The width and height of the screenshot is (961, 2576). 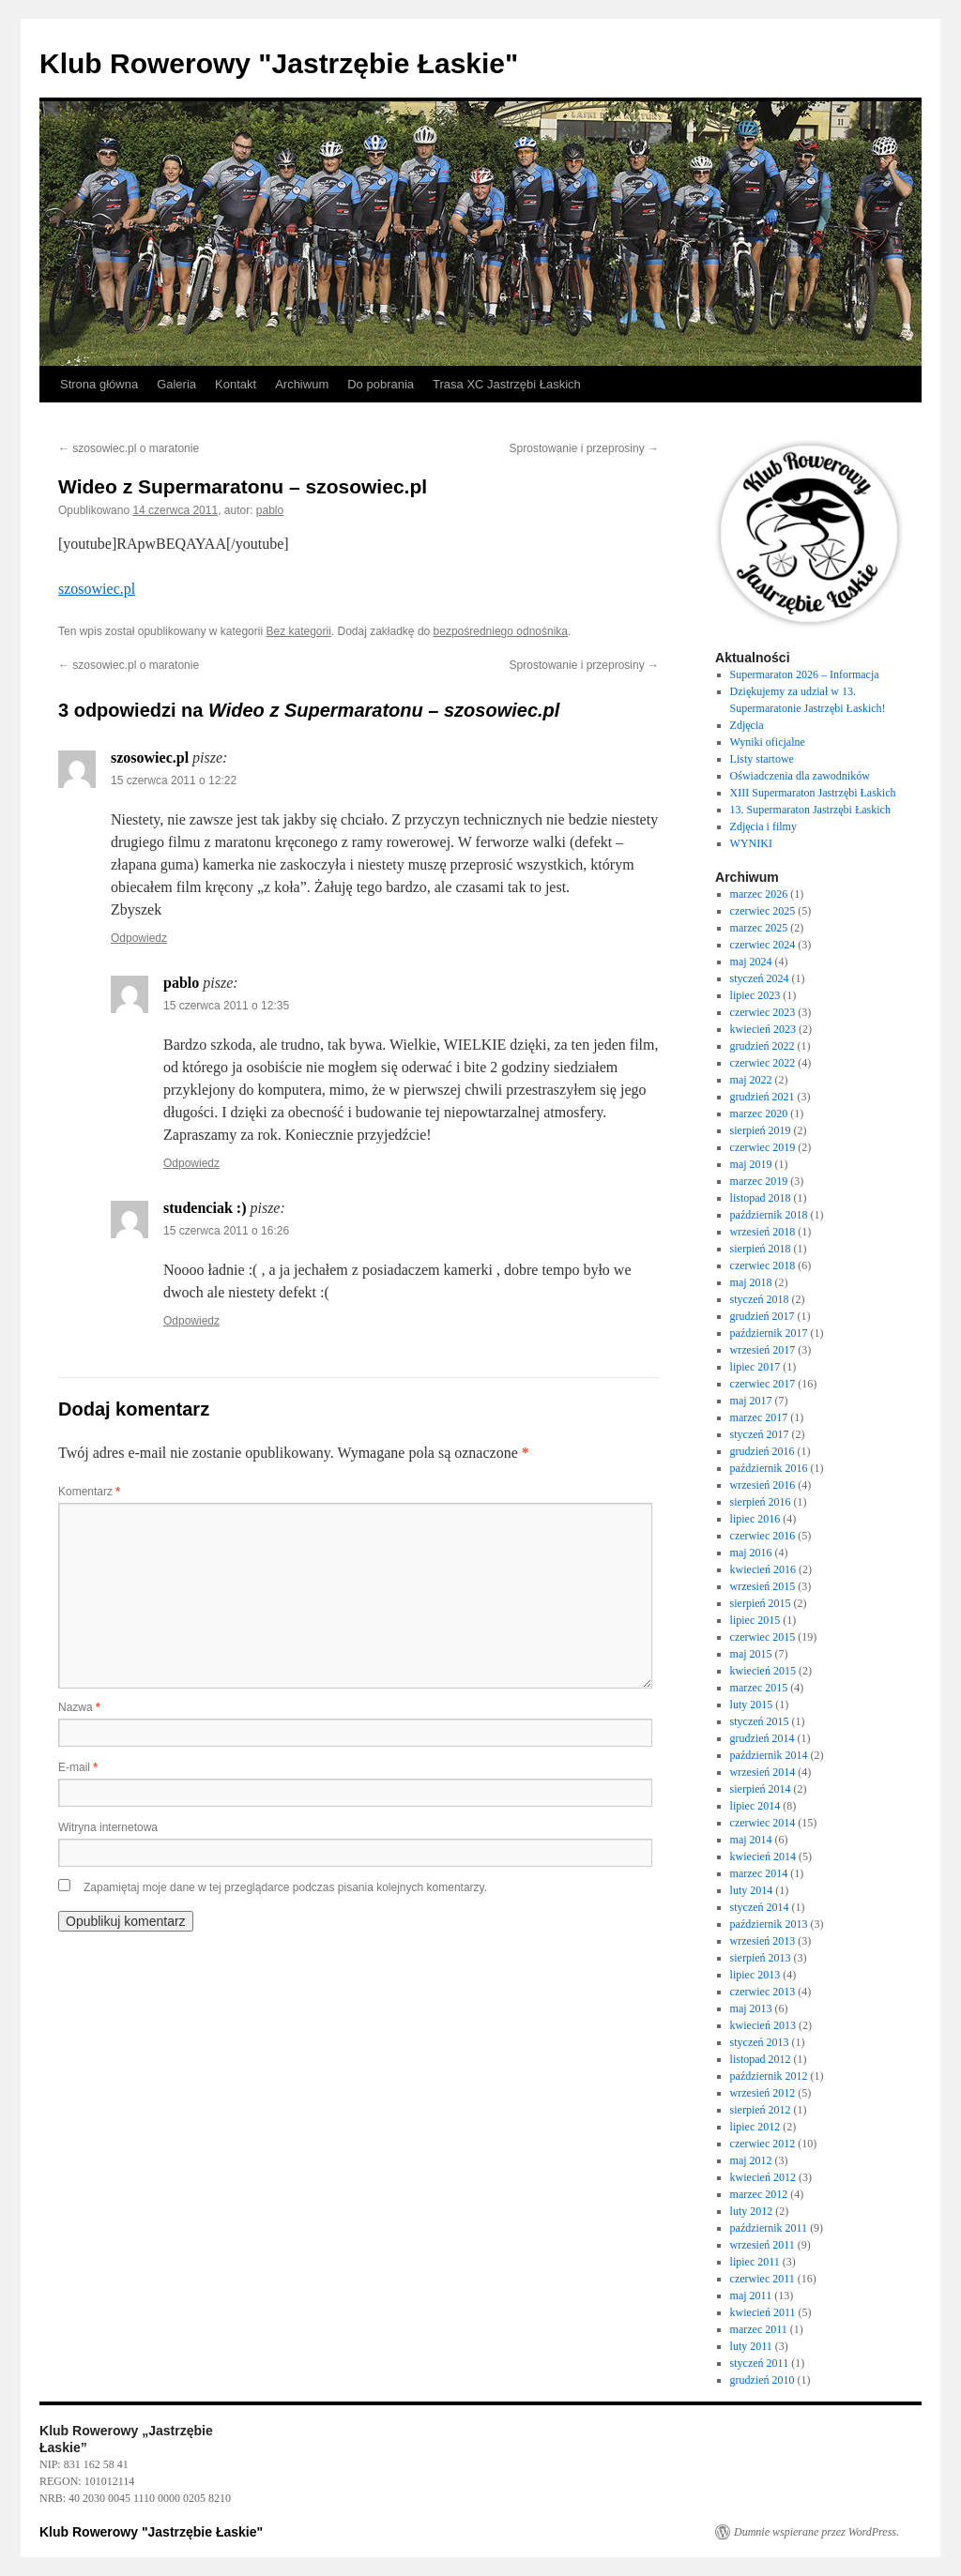 What do you see at coordinates (762, 1096) in the screenshot?
I see `grudzień 2021` at bounding box center [762, 1096].